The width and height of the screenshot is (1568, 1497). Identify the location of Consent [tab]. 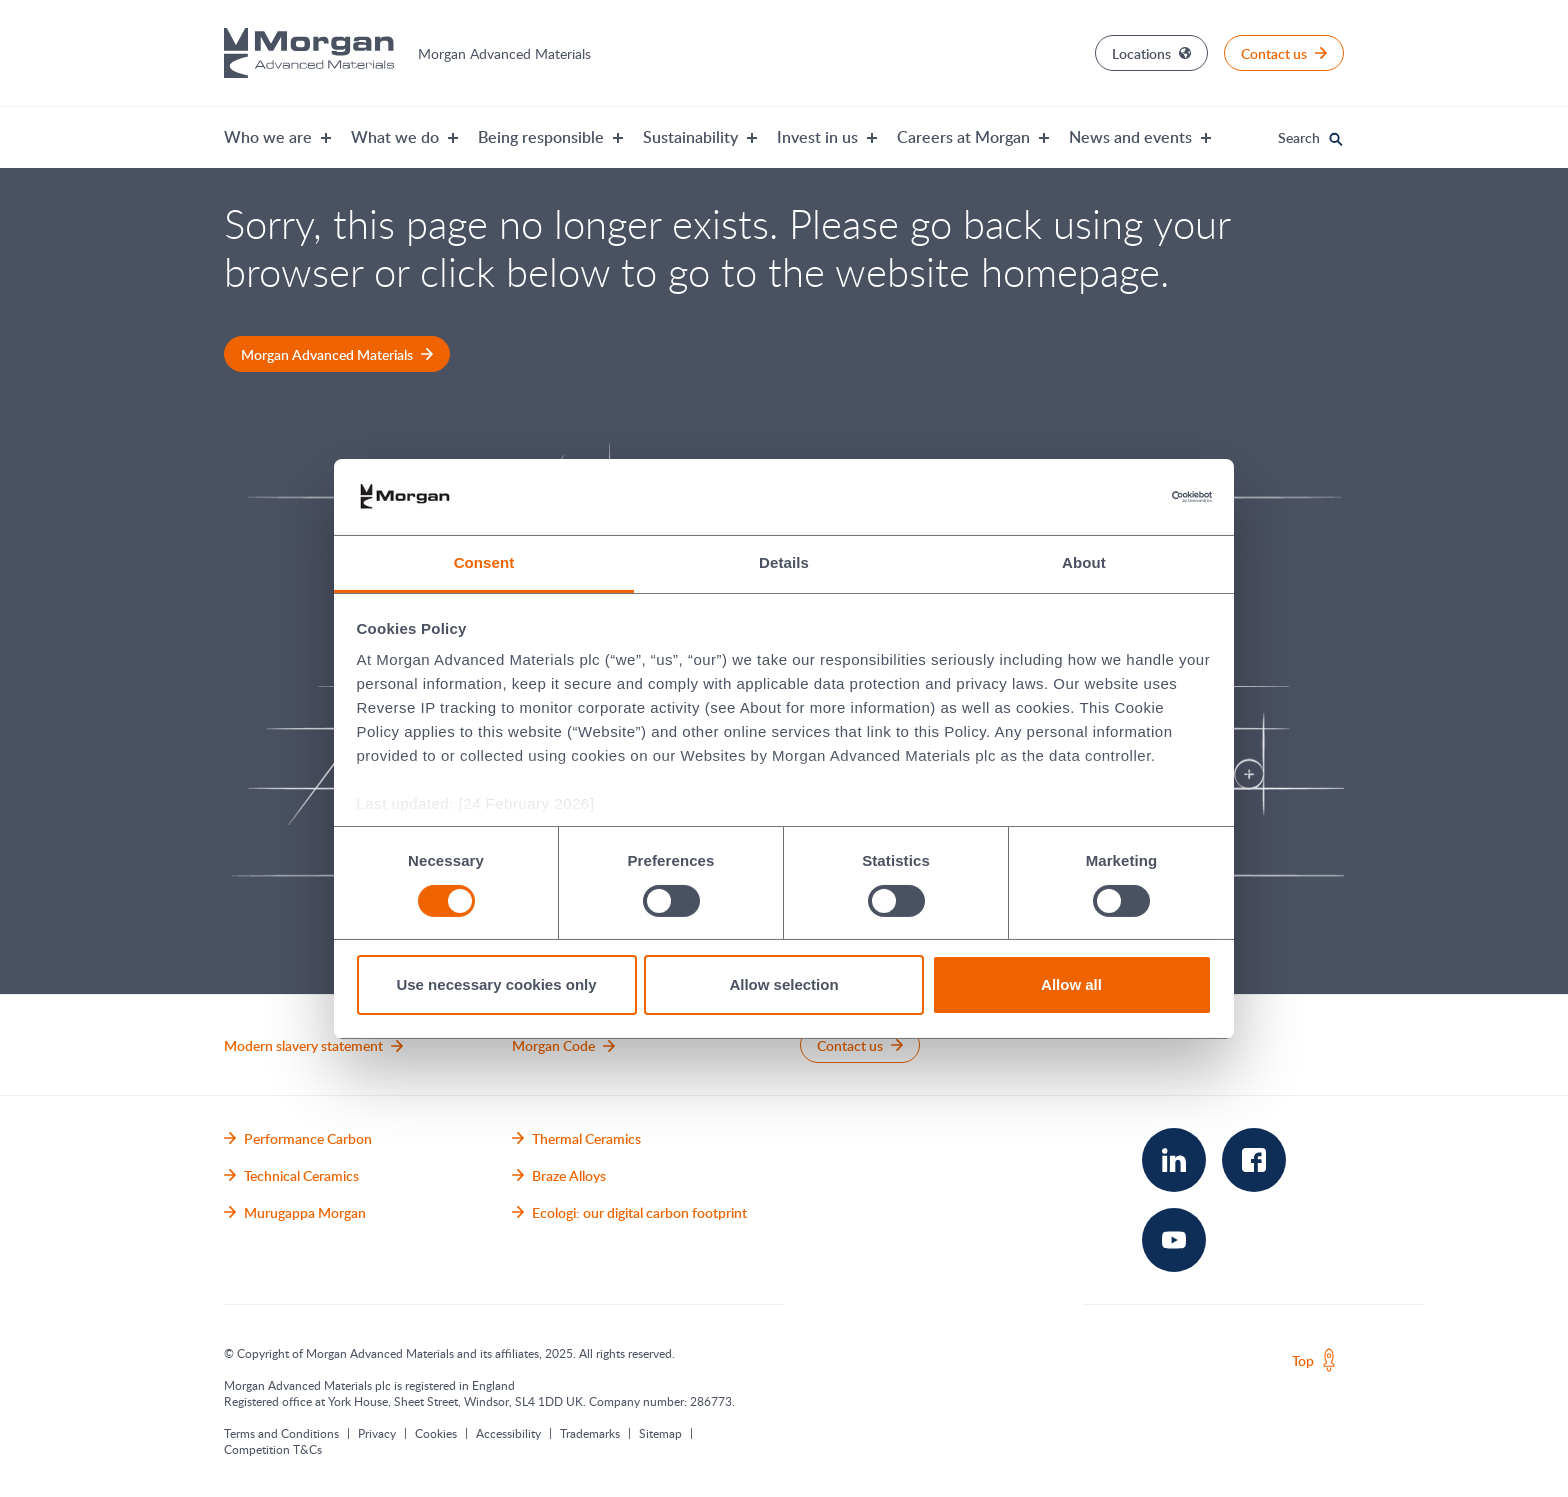
(484, 562).